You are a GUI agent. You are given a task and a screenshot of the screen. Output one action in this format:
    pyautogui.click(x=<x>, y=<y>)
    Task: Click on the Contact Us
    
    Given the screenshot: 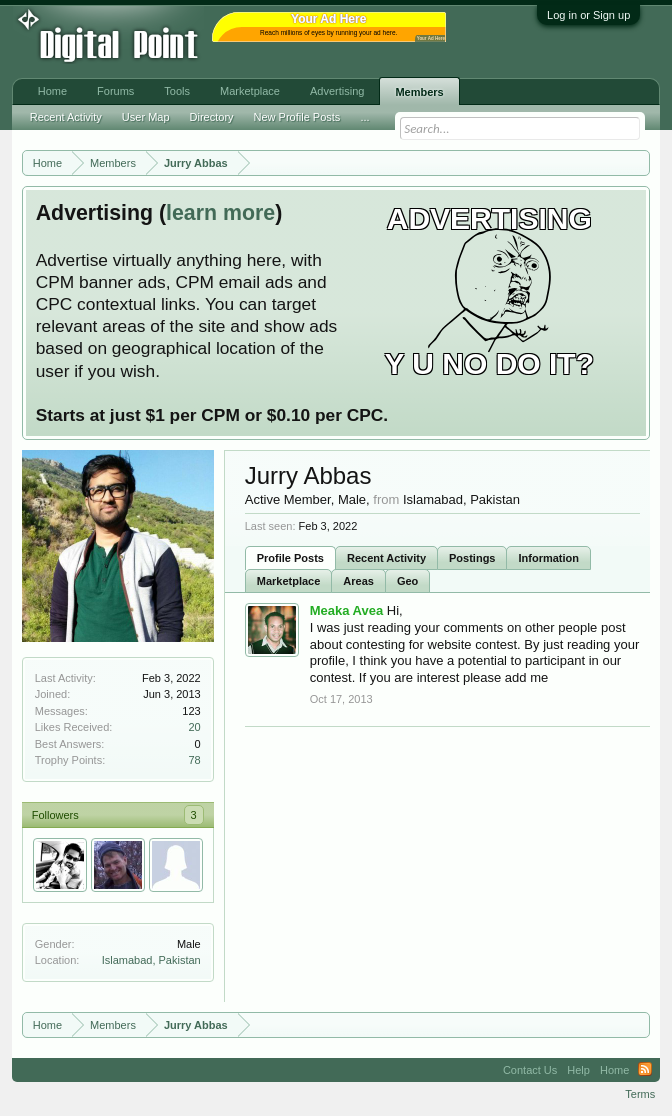 What is the action you would take?
    pyautogui.click(x=530, y=1070)
    